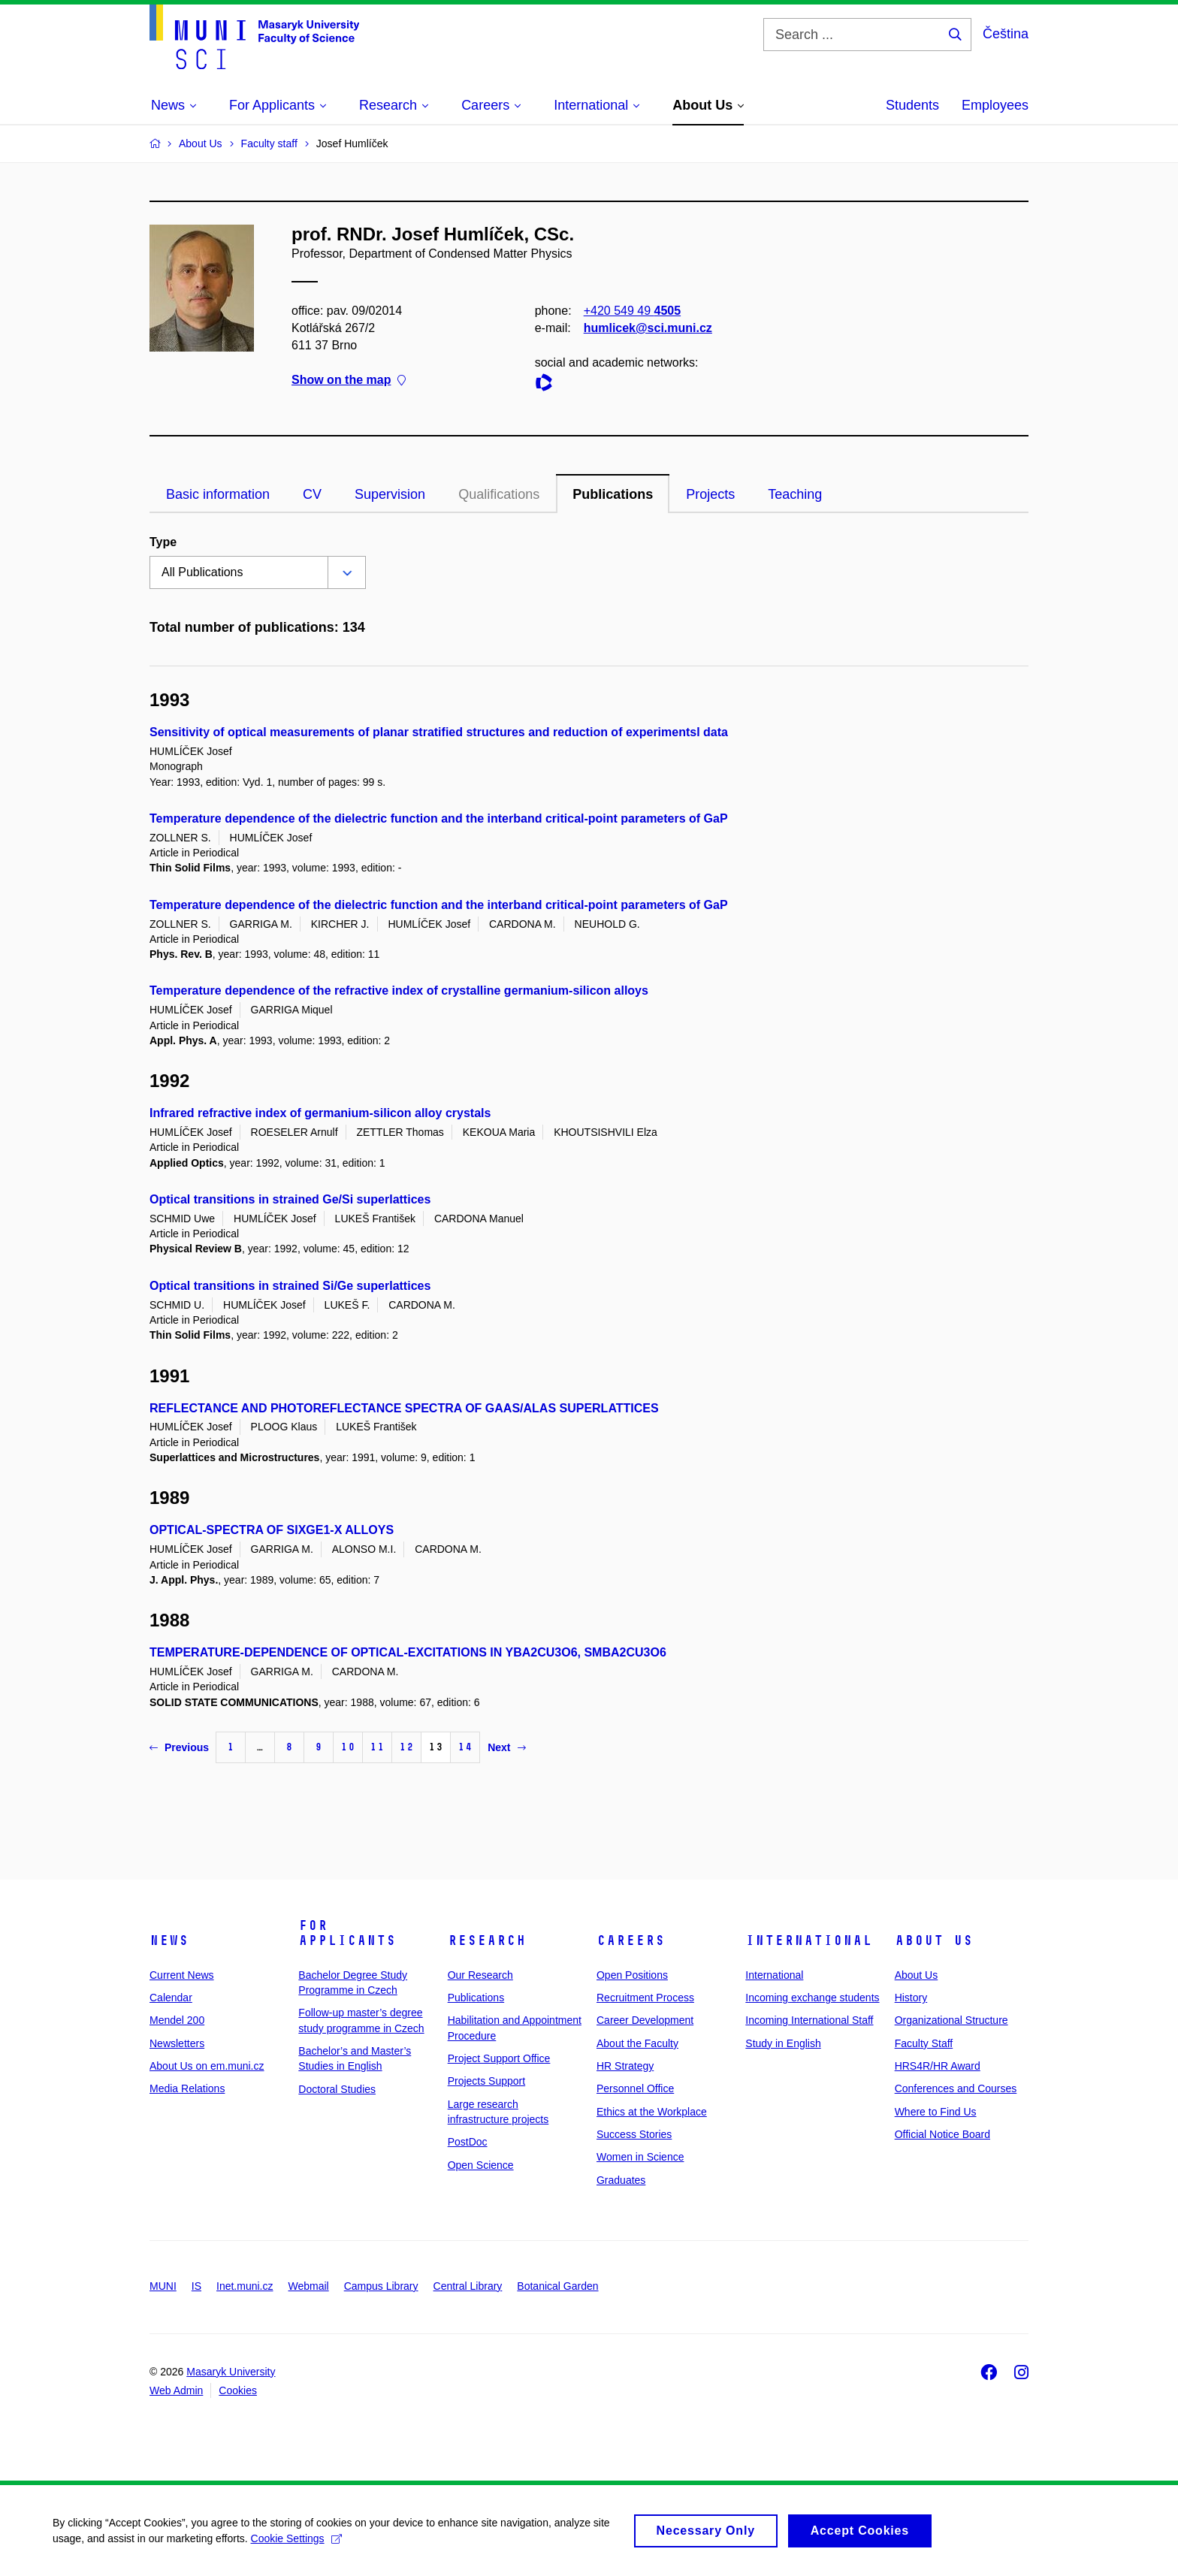 The height and width of the screenshot is (2576, 1178). I want to click on Newsletters, so click(177, 2043).